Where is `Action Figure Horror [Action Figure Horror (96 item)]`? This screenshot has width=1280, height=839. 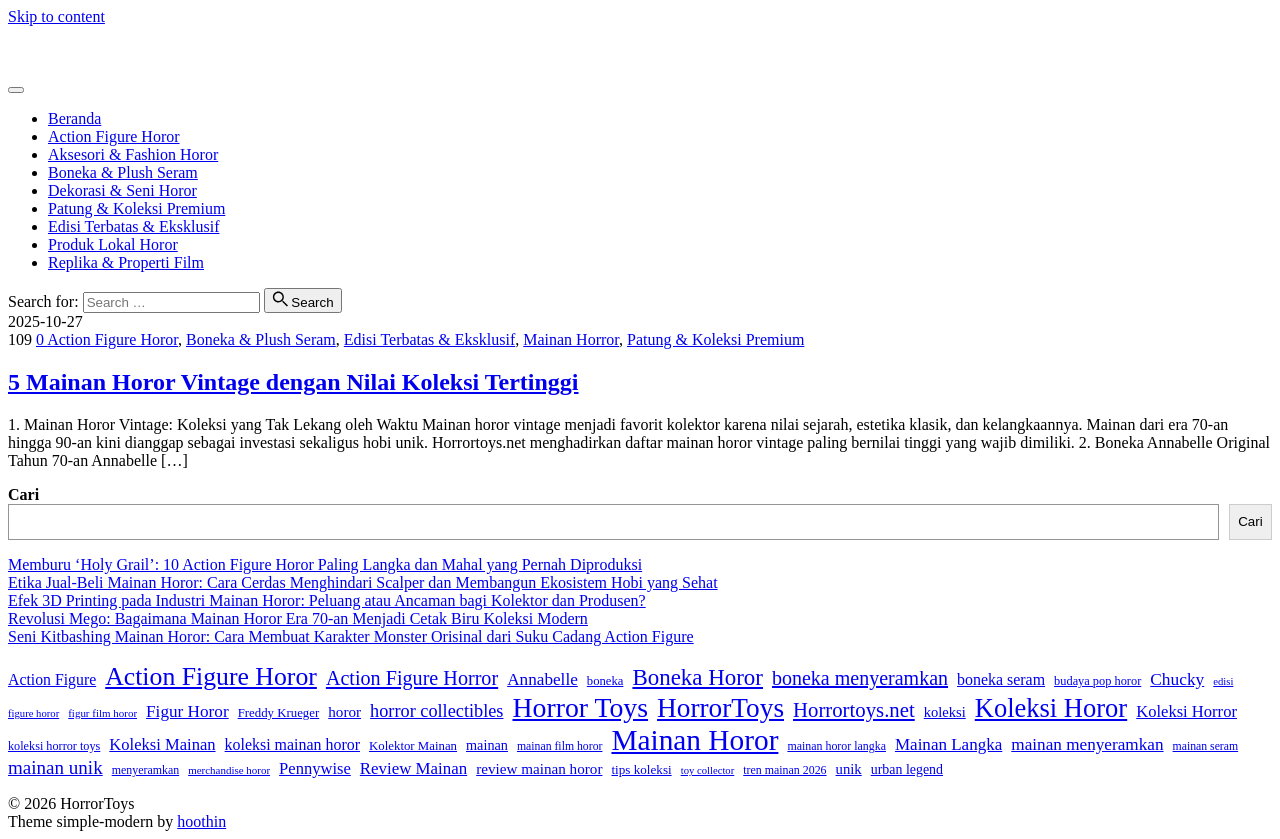 Action Figure Horror [Action Figure Horror (96 item)] is located at coordinates (412, 678).